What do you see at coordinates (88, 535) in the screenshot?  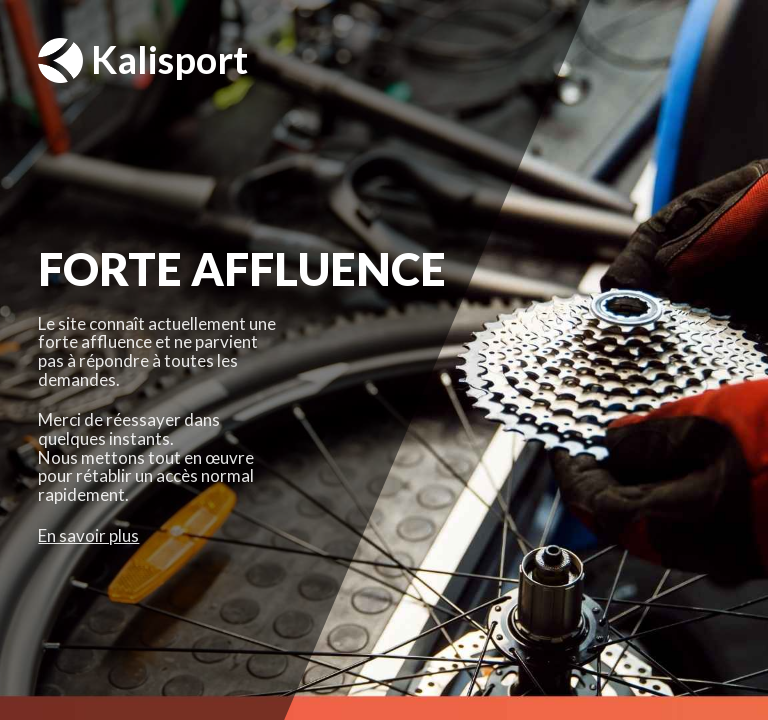 I see `En savoir plus` at bounding box center [88, 535].